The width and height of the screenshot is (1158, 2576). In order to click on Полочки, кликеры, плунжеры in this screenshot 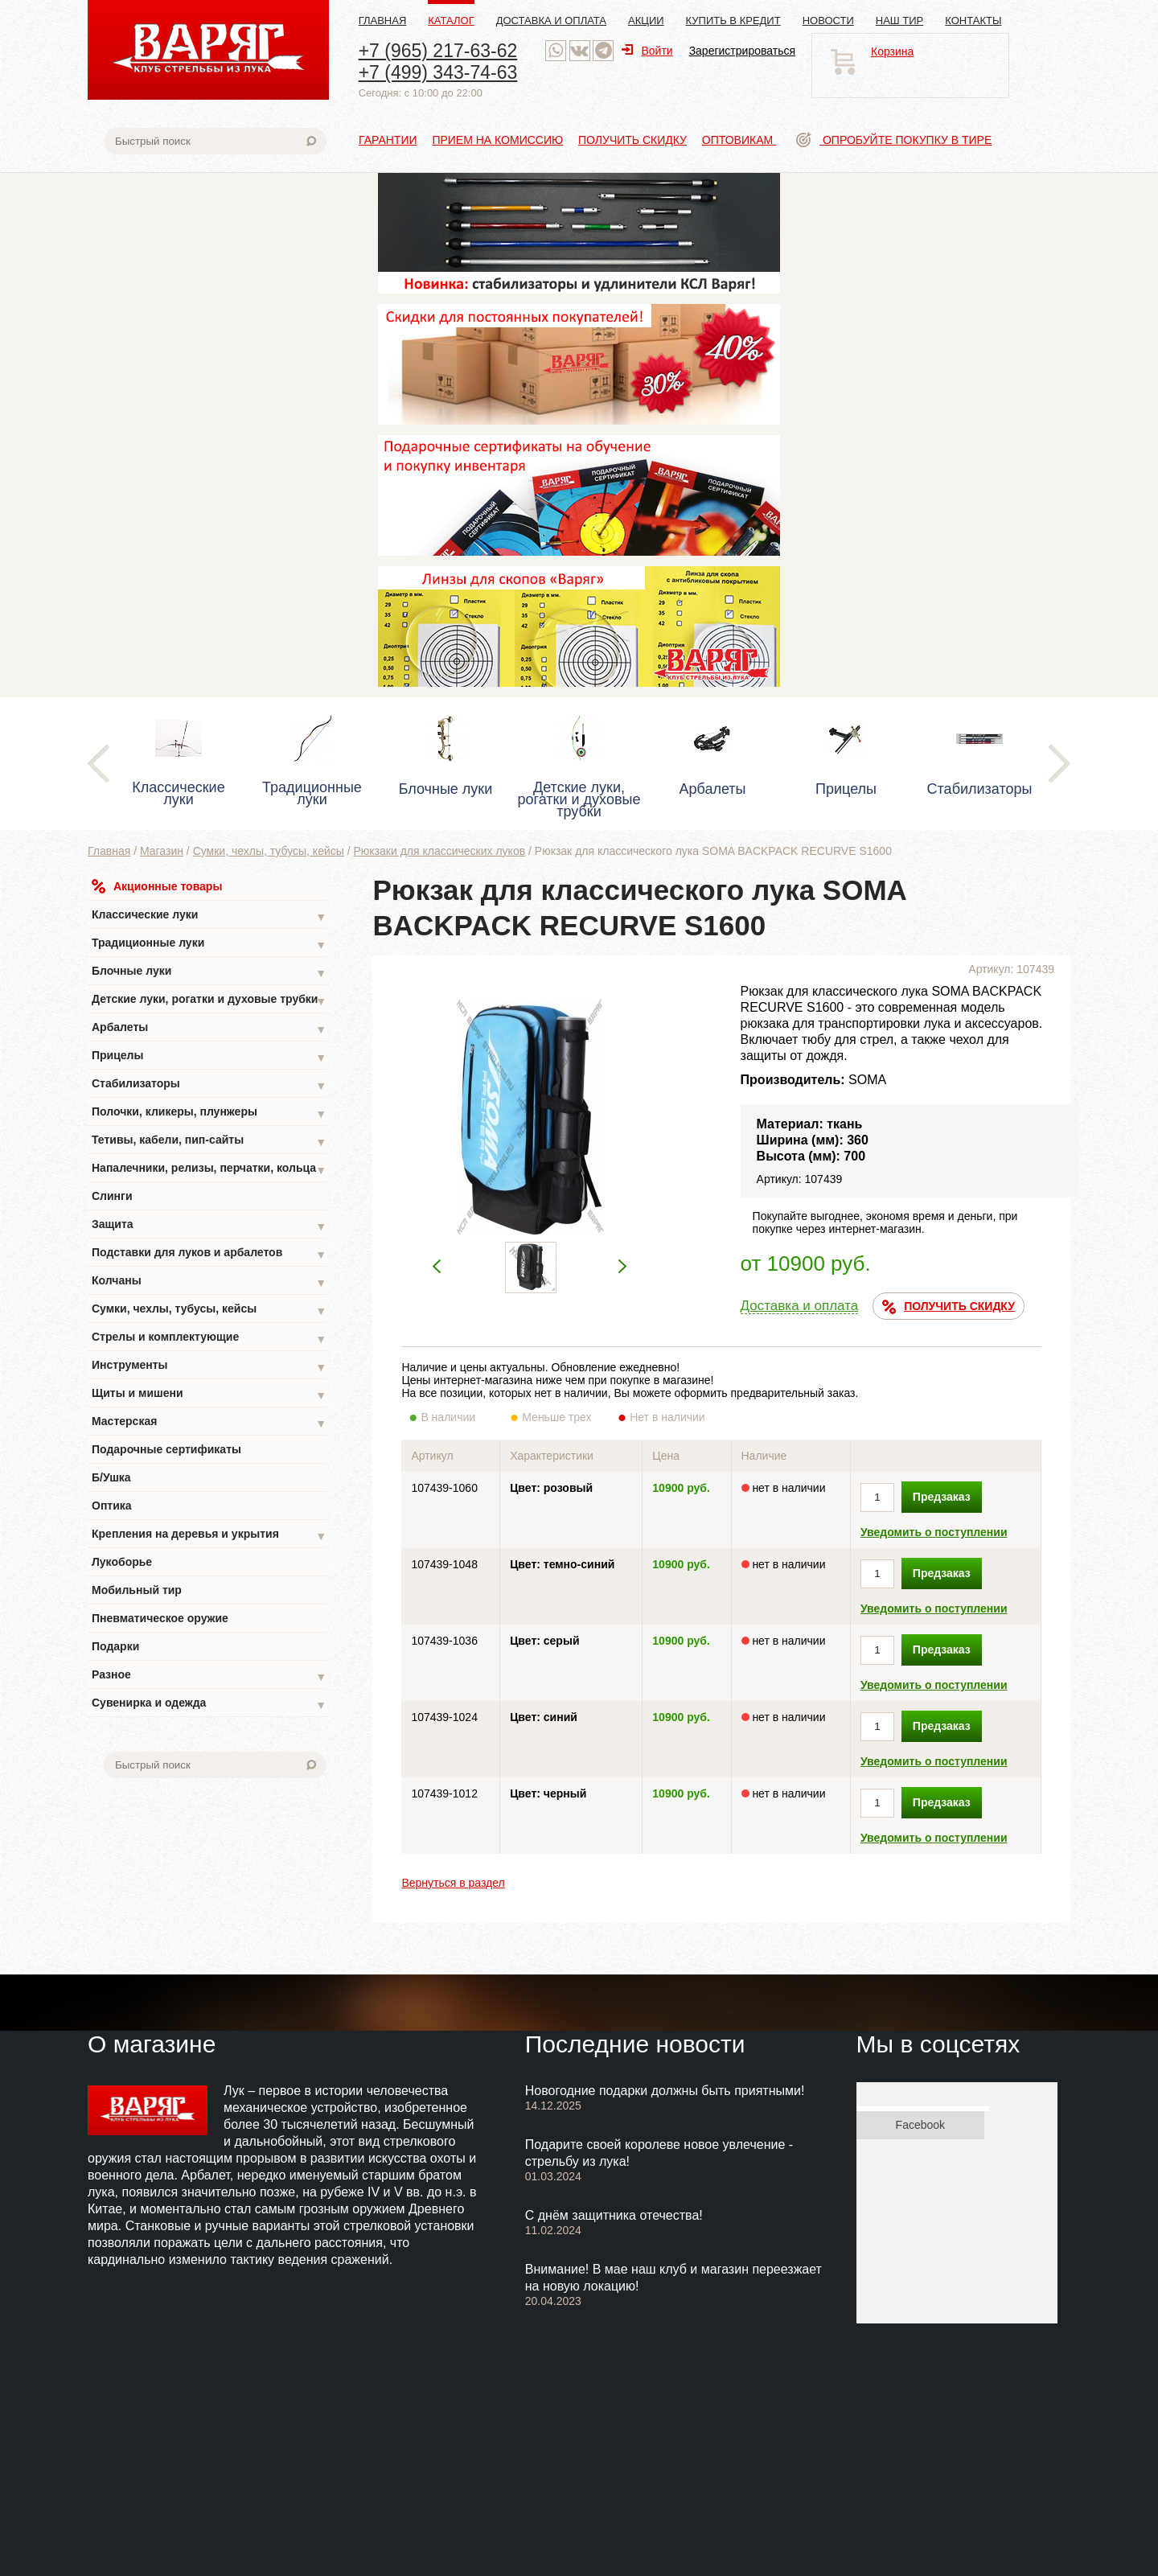, I will do `click(209, 1113)`.